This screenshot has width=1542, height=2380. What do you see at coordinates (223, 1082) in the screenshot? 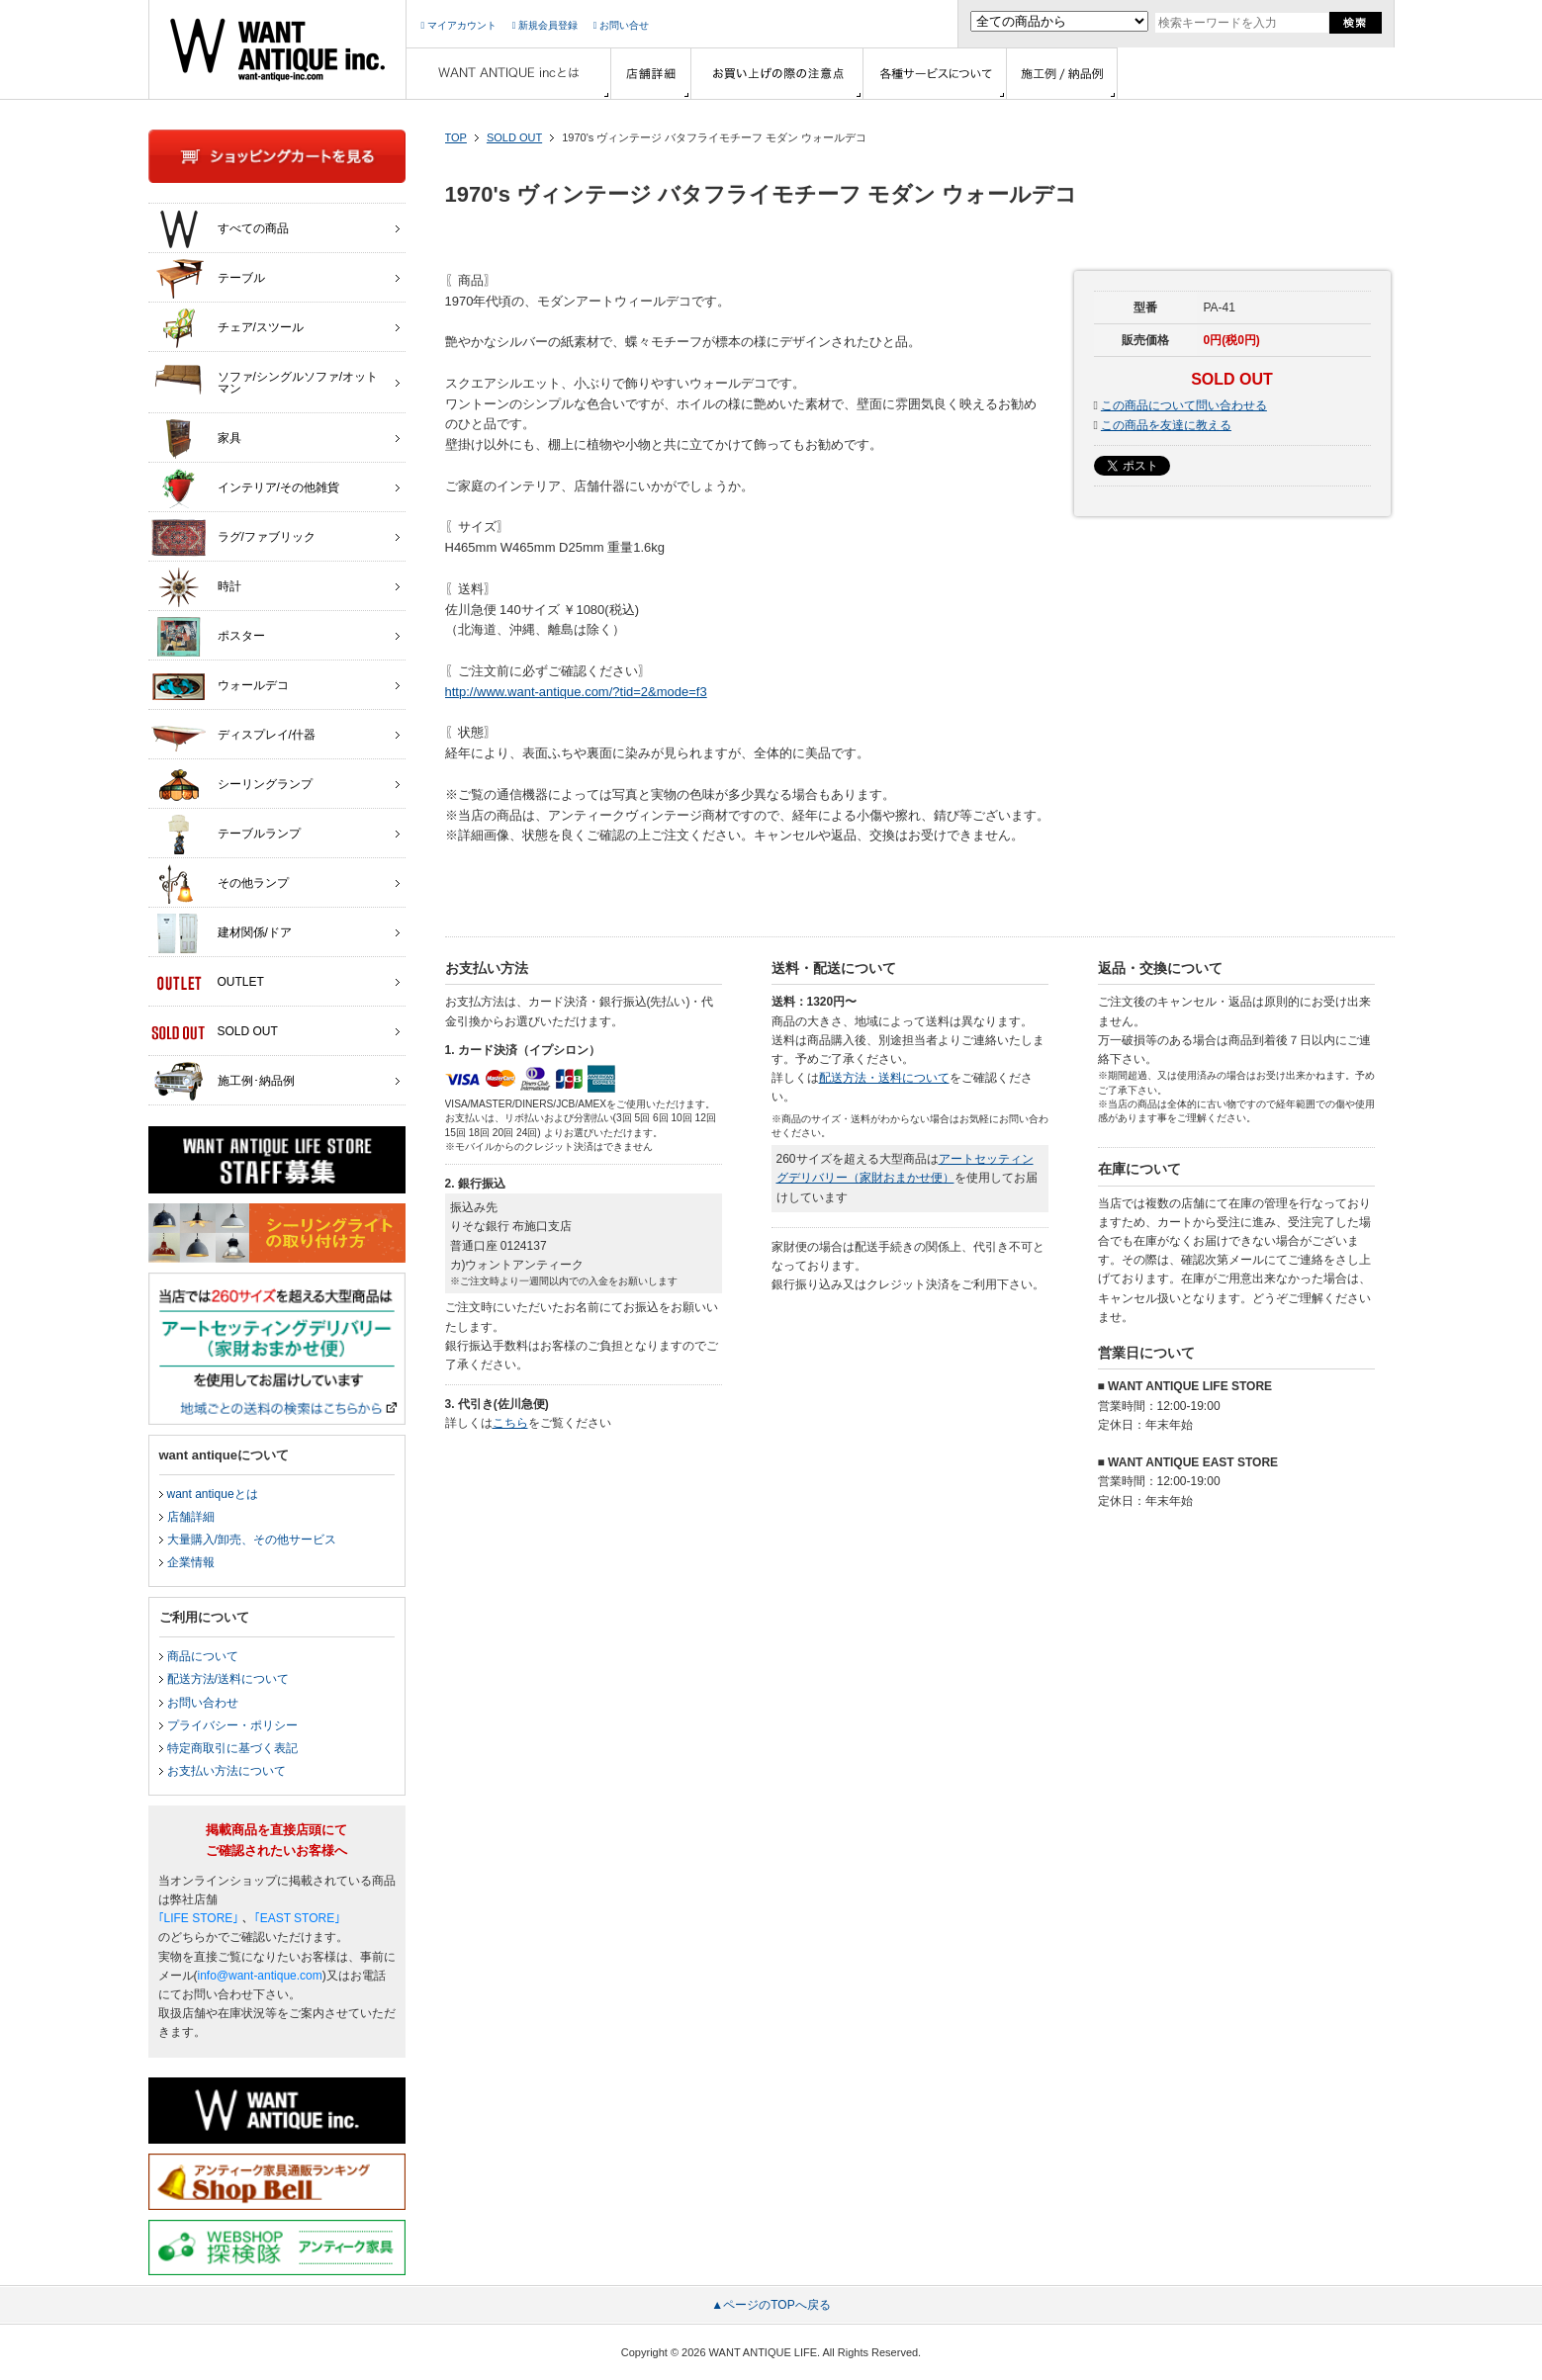
I see `施工例･納品例` at bounding box center [223, 1082].